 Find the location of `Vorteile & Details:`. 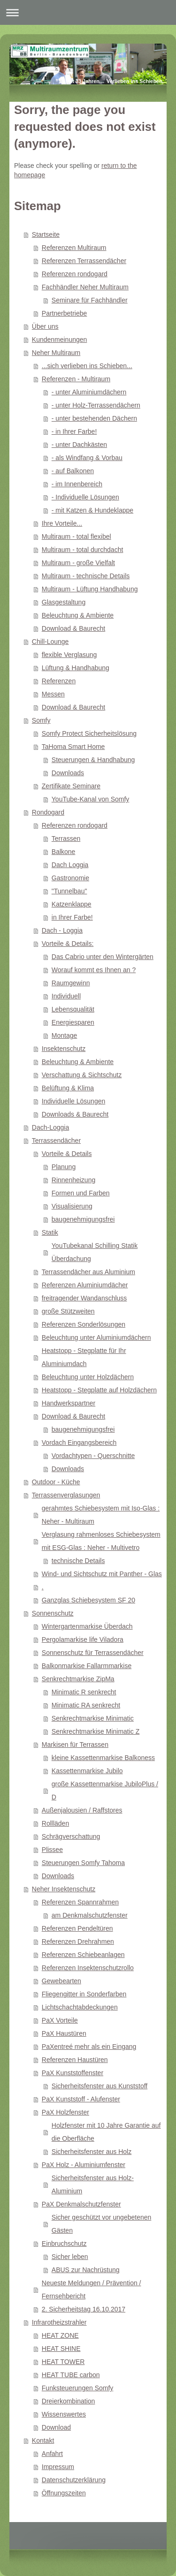

Vorteile & Details: is located at coordinates (68, 943).